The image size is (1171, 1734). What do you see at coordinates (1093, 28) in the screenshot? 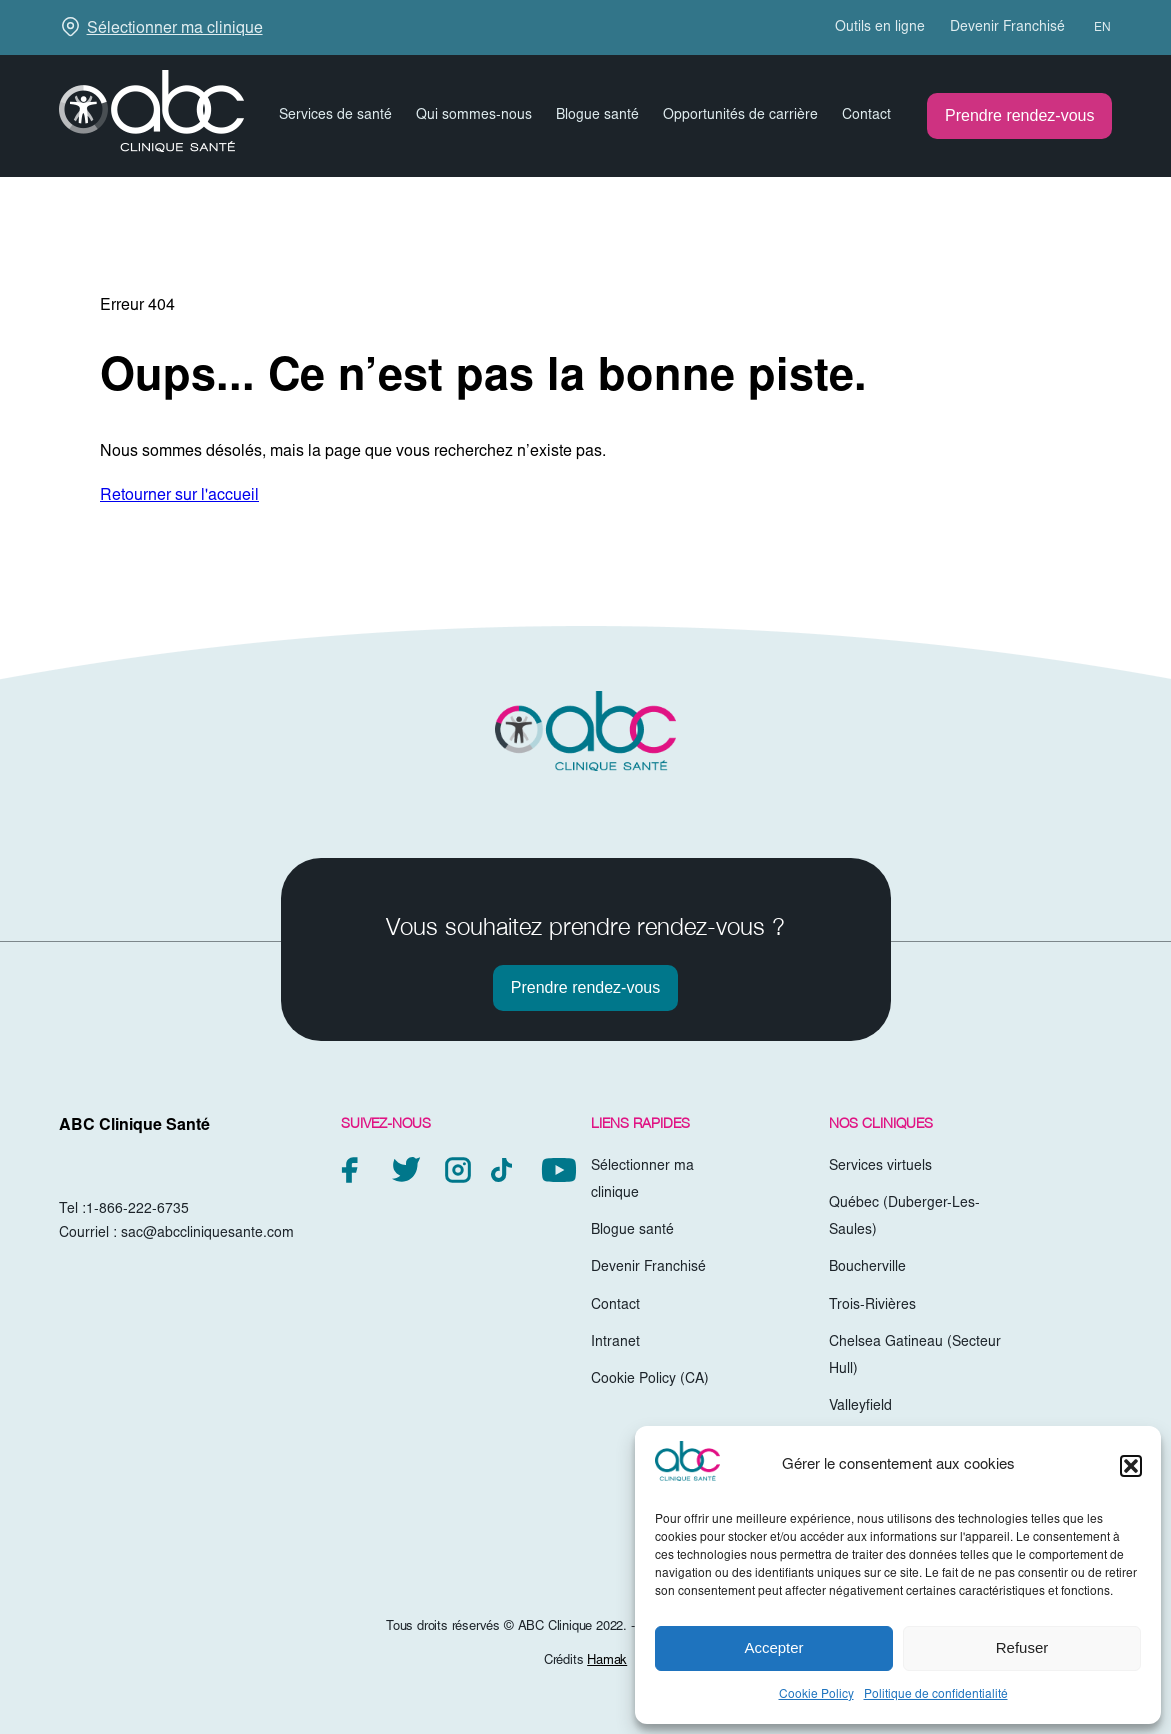
I see `[menuitem]` at bounding box center [1093, 28].